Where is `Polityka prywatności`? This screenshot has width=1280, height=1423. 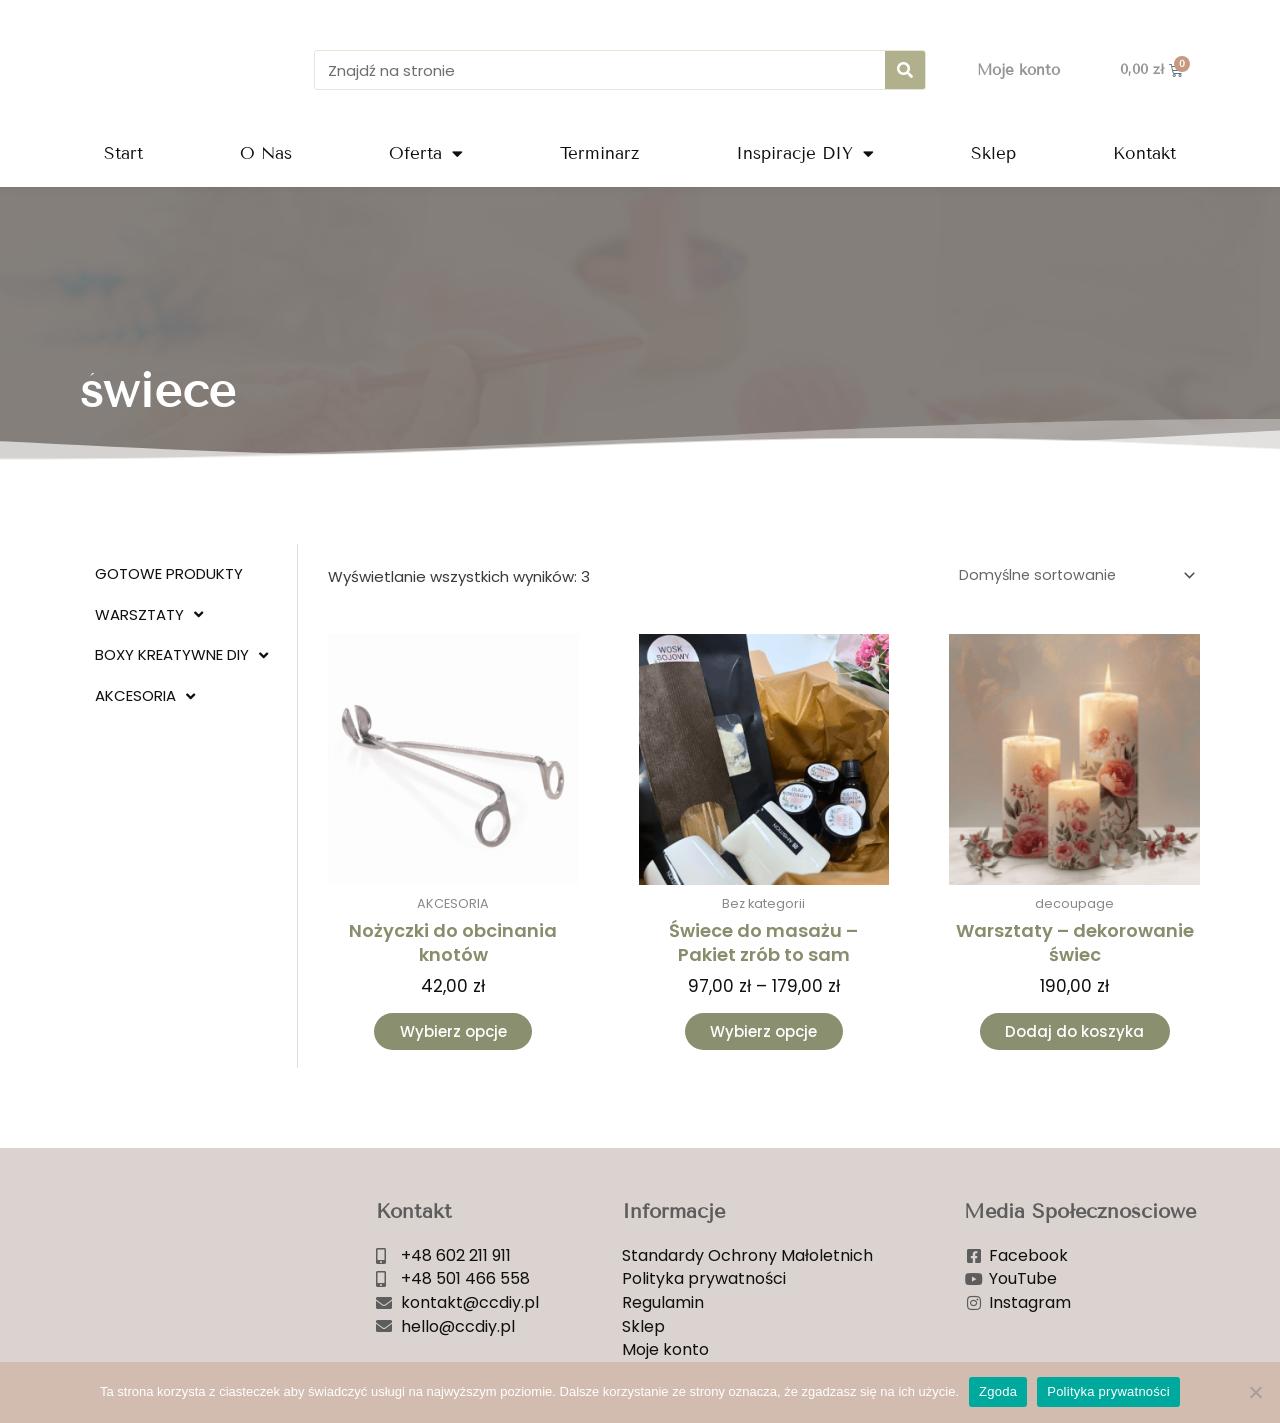
Polityka prywatności is located at coordinates (1108, 1391).